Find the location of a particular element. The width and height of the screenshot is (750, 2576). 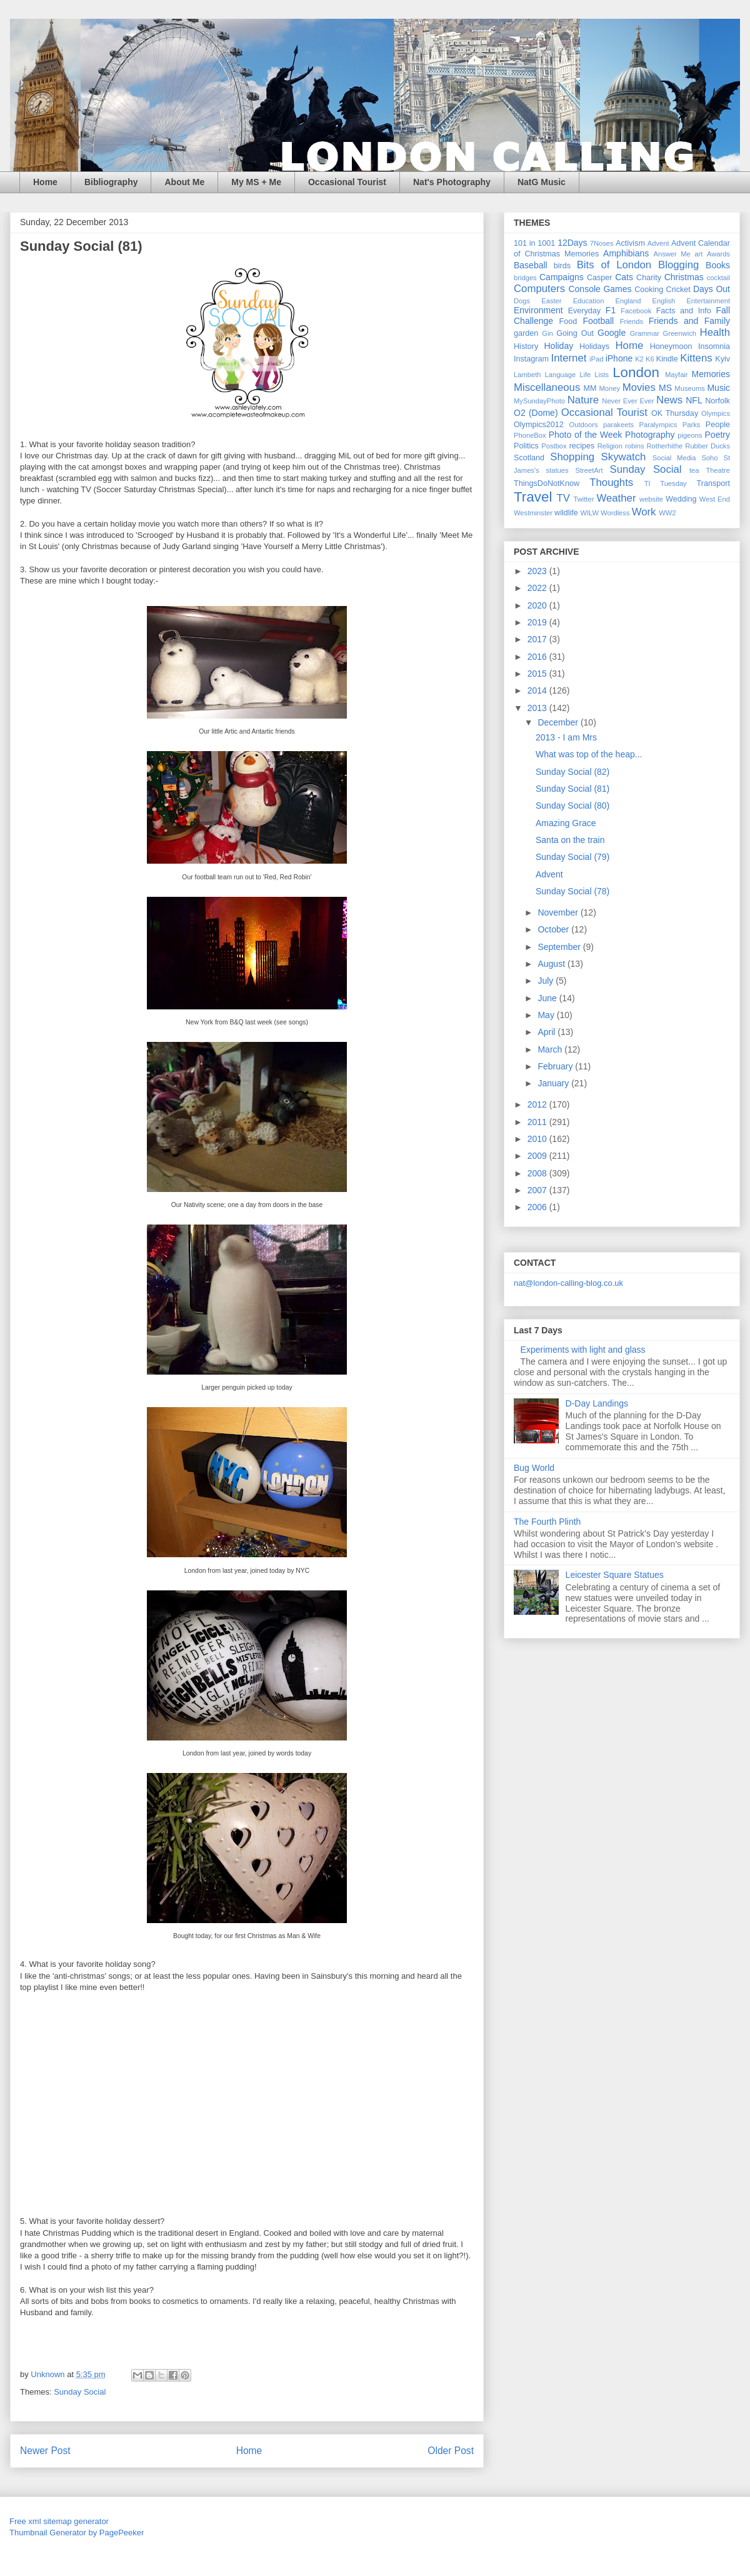

MM is located at coordinates (590, 388).